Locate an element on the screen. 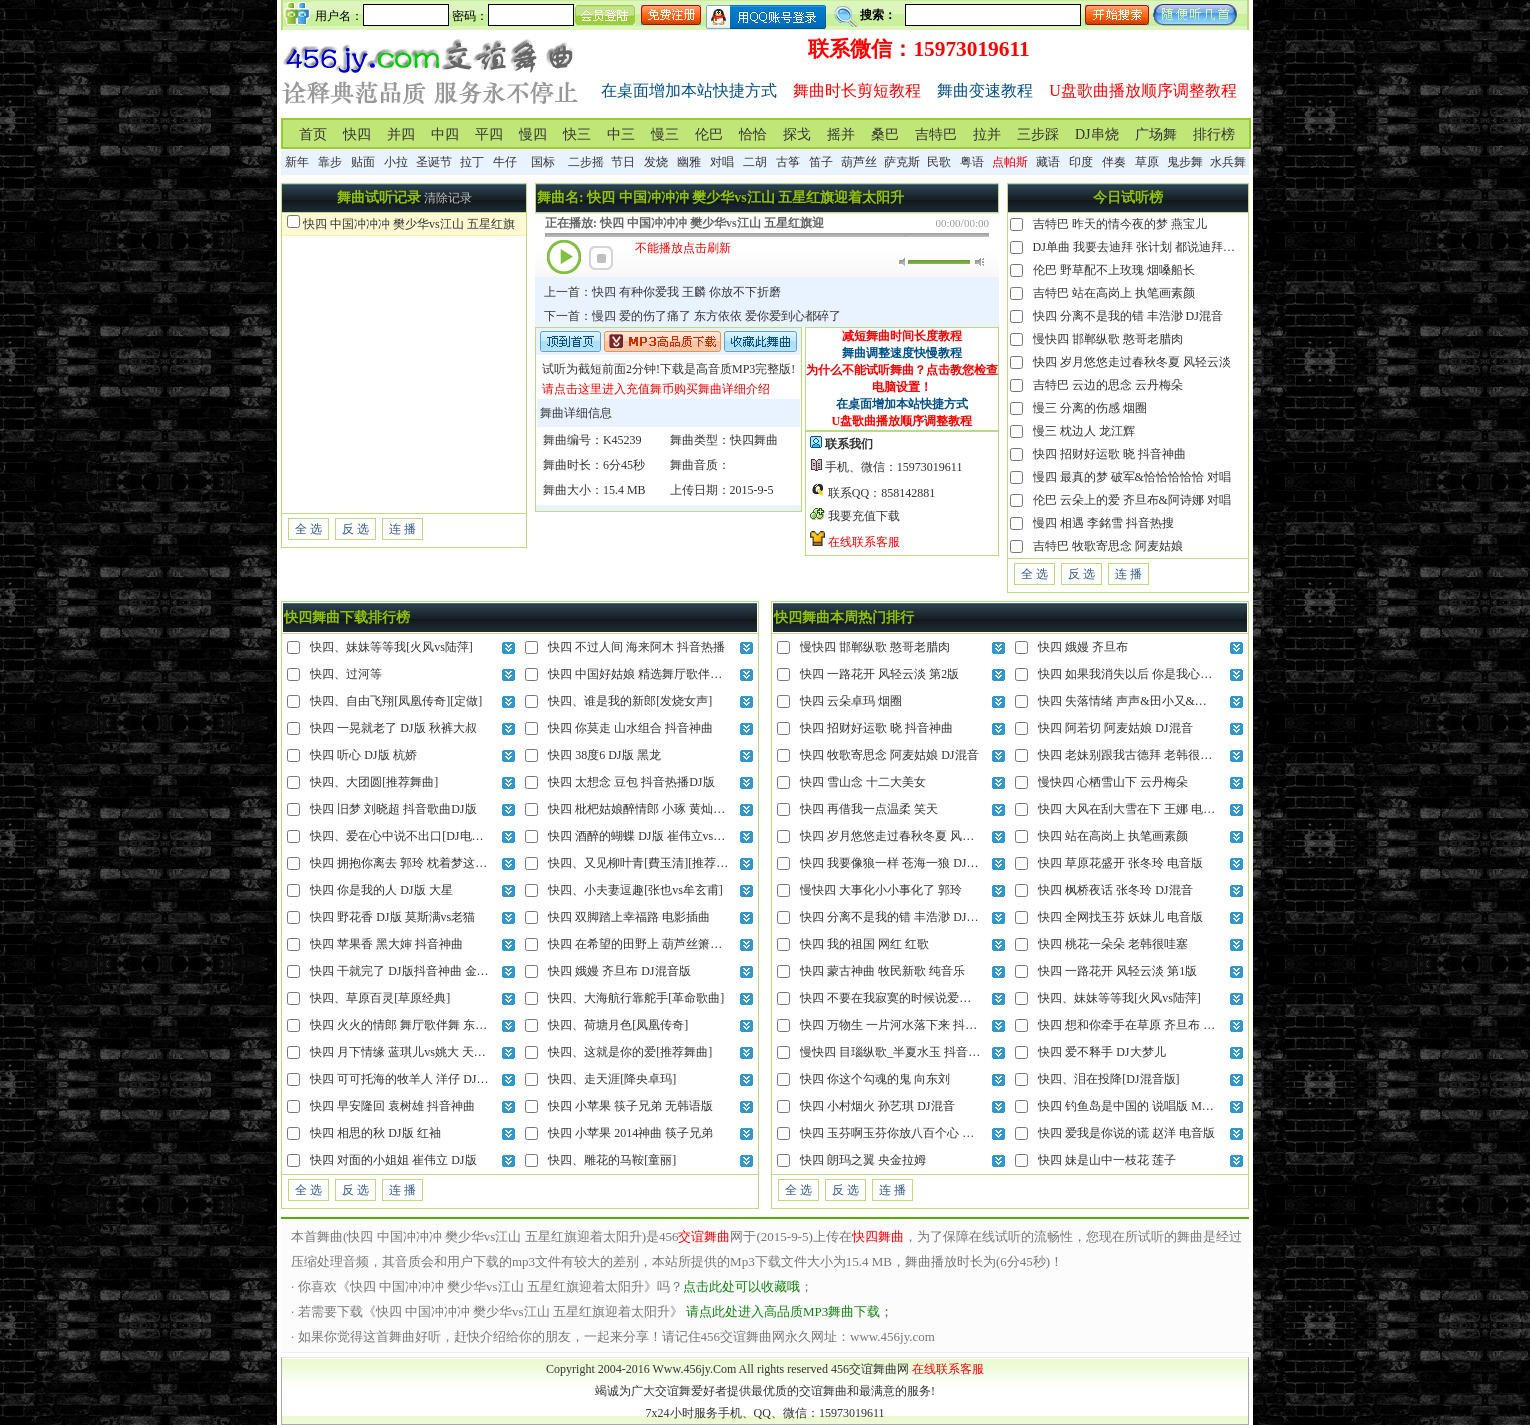  快四 老妹别跟我古德拜 老韩很哇塞 is located at coordinates (1131, 755).